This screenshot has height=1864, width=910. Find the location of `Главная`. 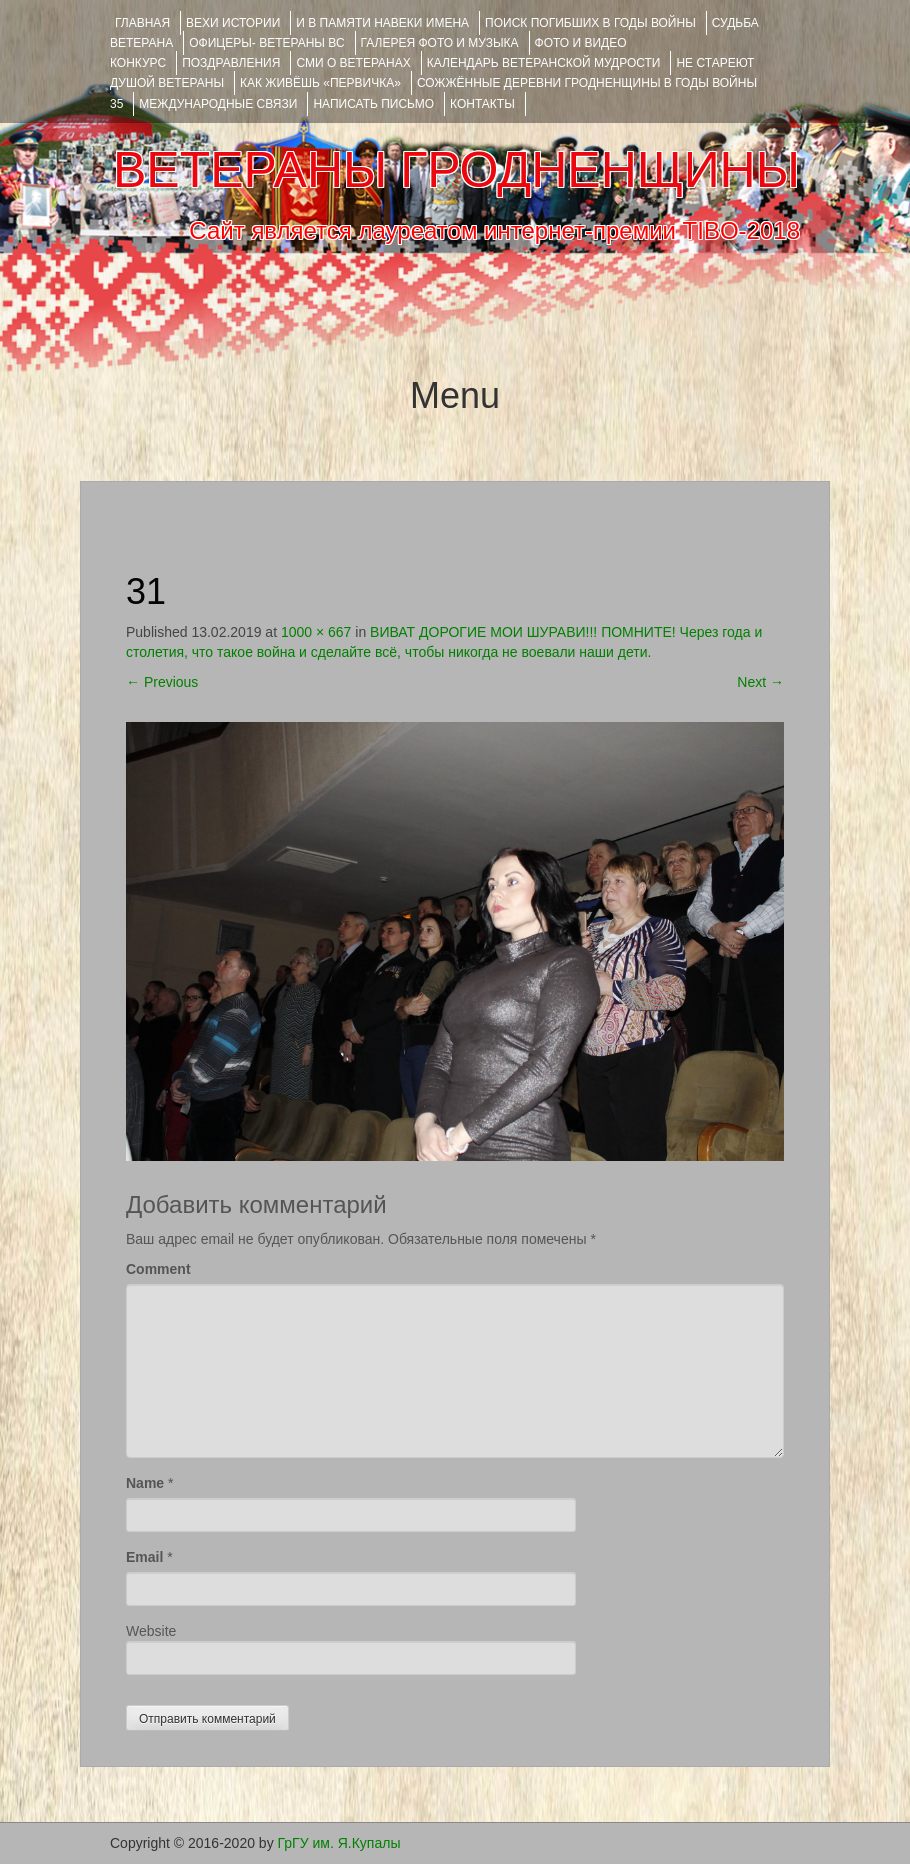

Главная is located at coordinates (142, 23).